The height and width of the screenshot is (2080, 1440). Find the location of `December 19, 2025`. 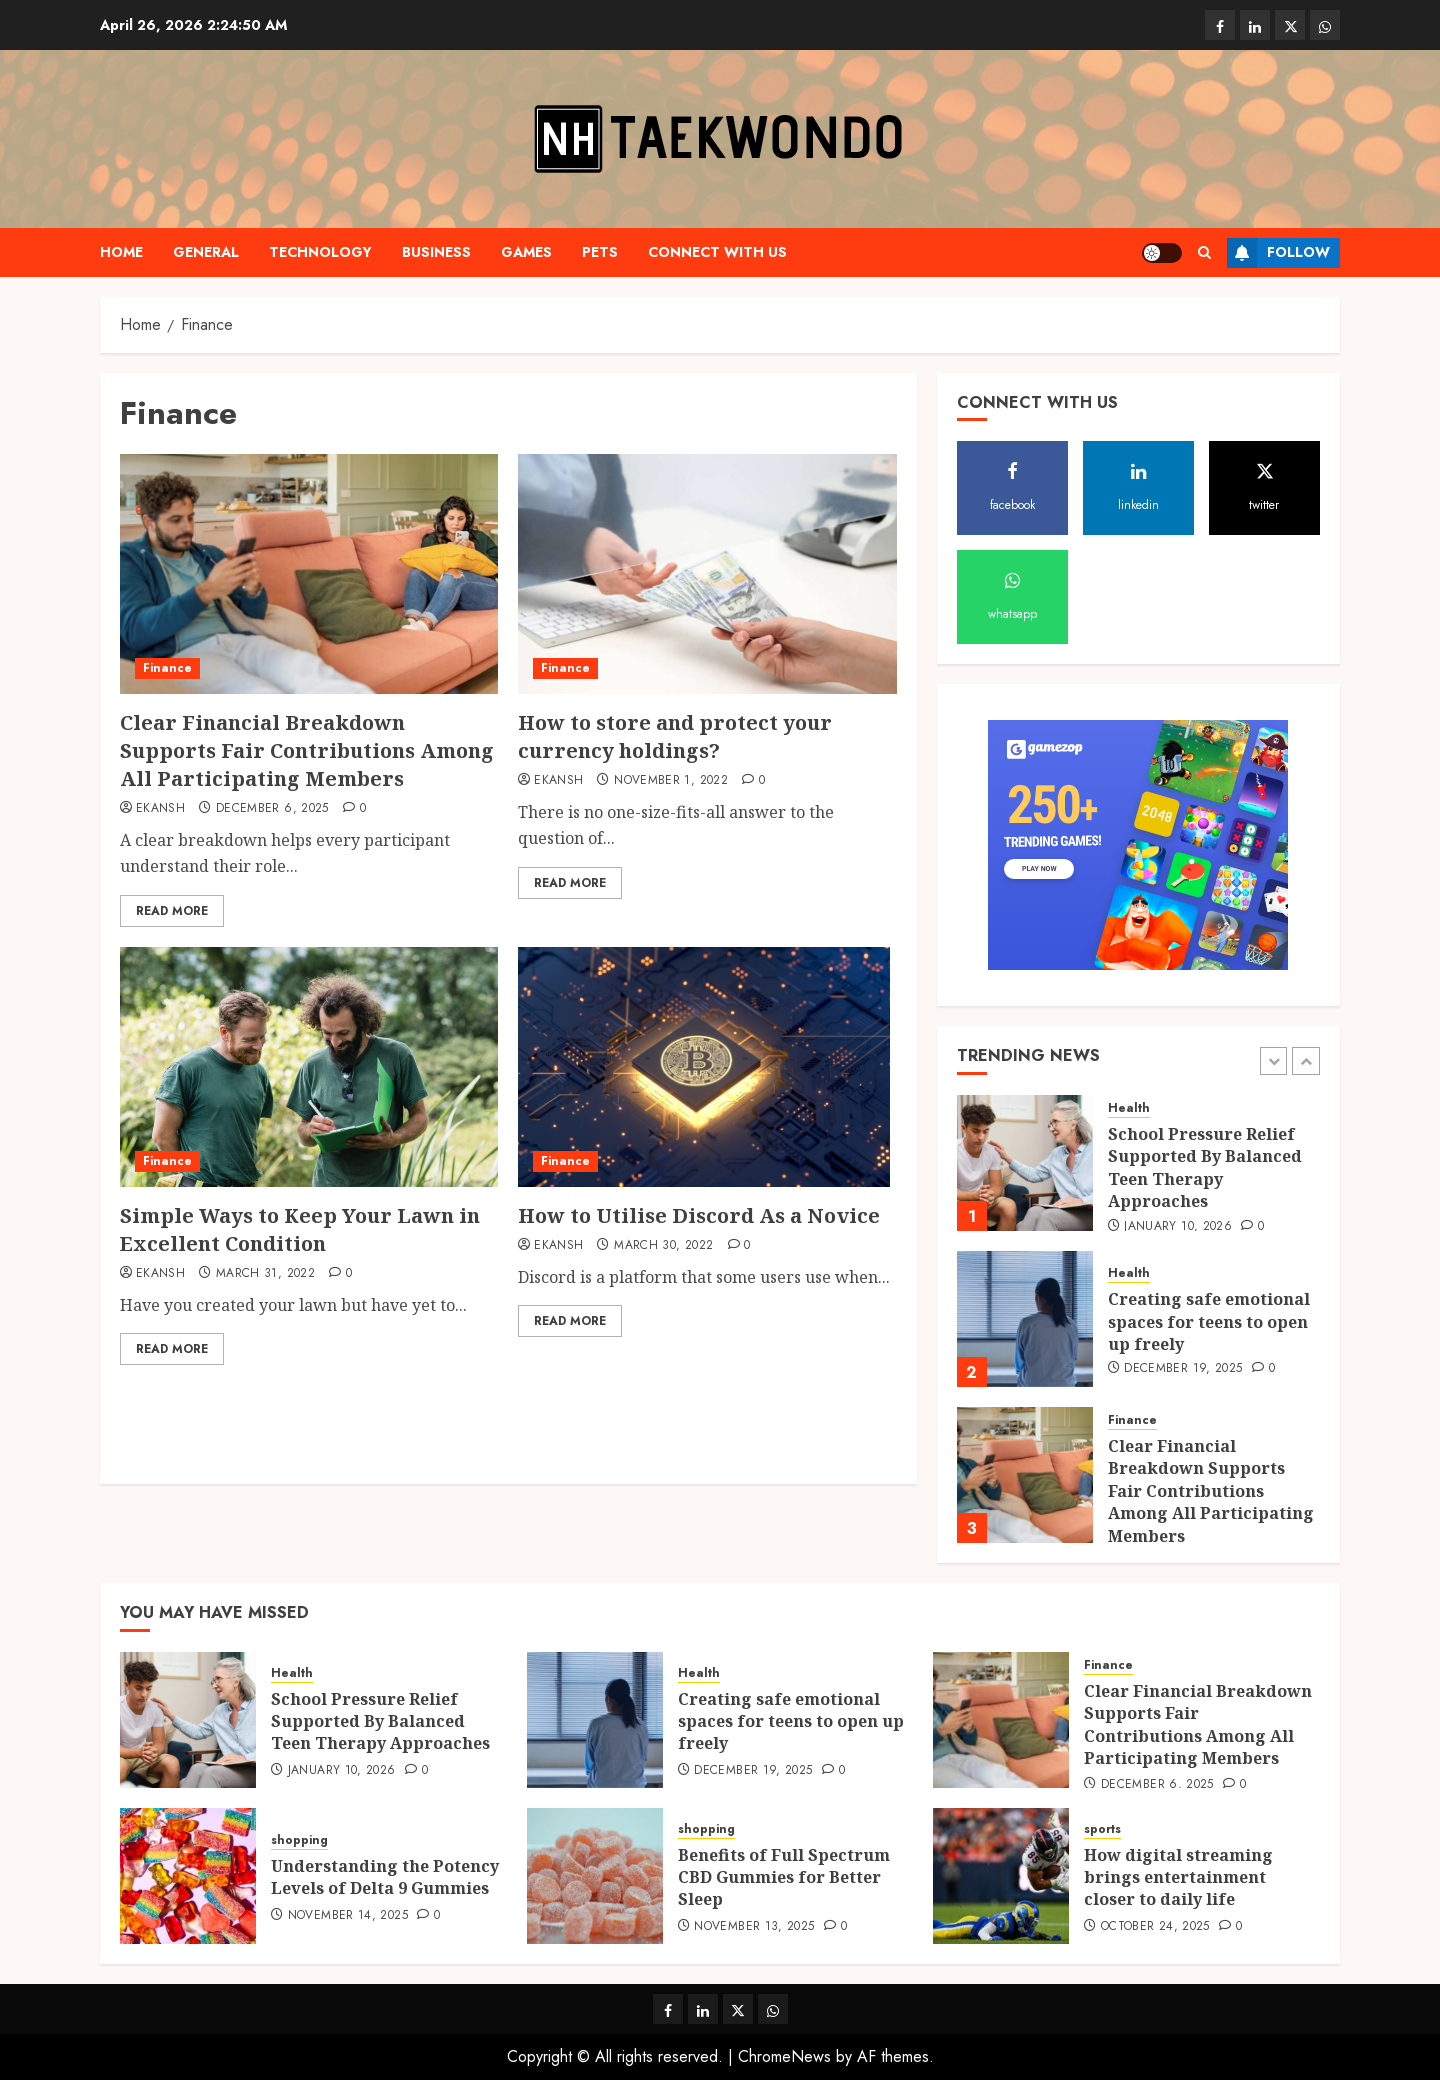

December 19, 2025 is located at coordinates (1183, 1369).